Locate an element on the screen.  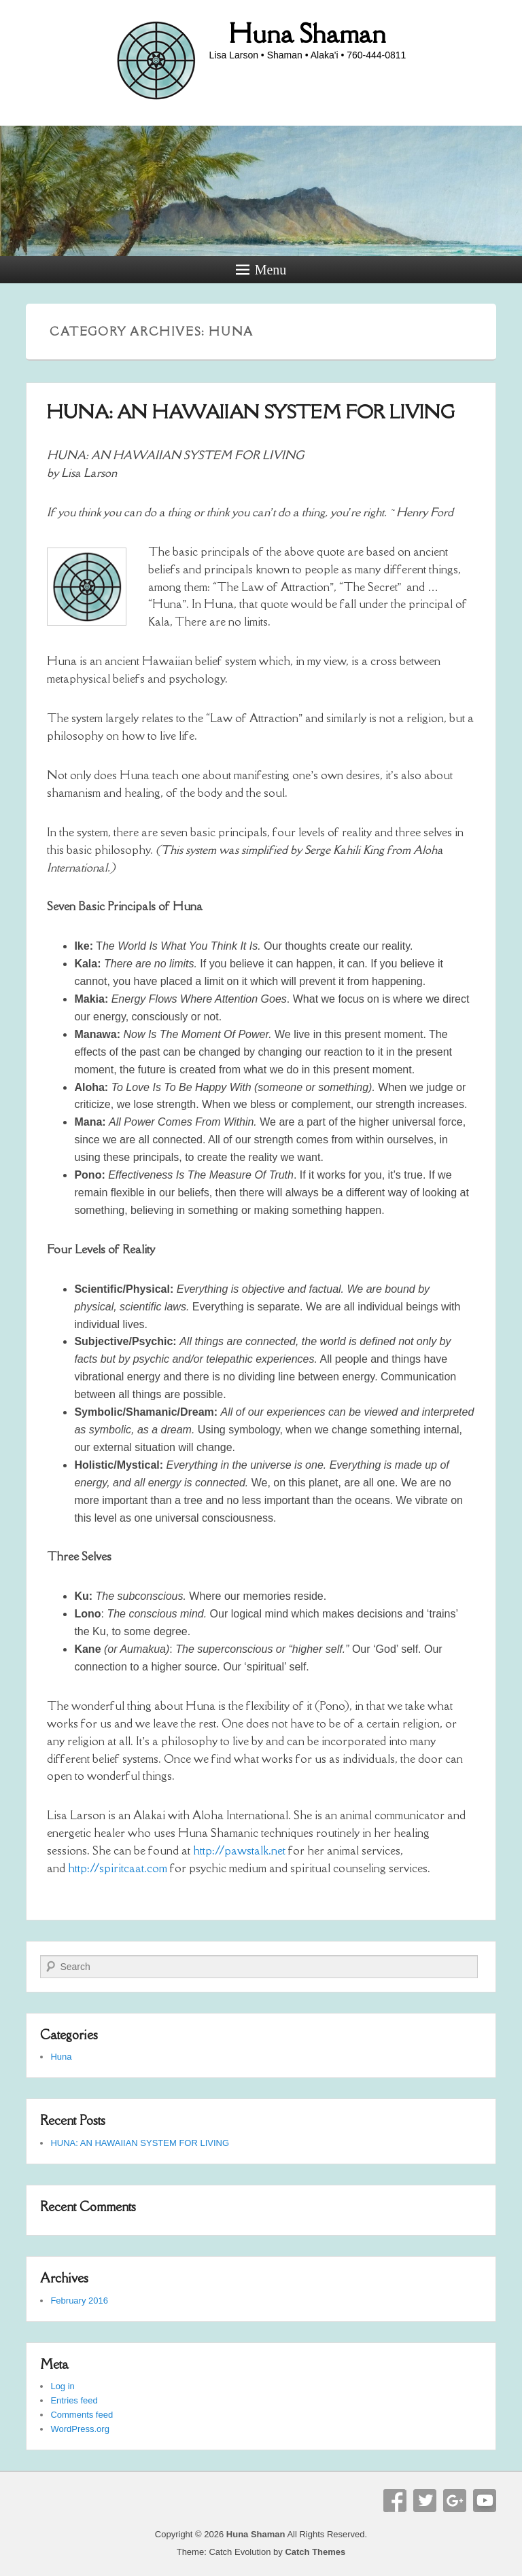
Huna Shaman is located at coordinates (307, 33).